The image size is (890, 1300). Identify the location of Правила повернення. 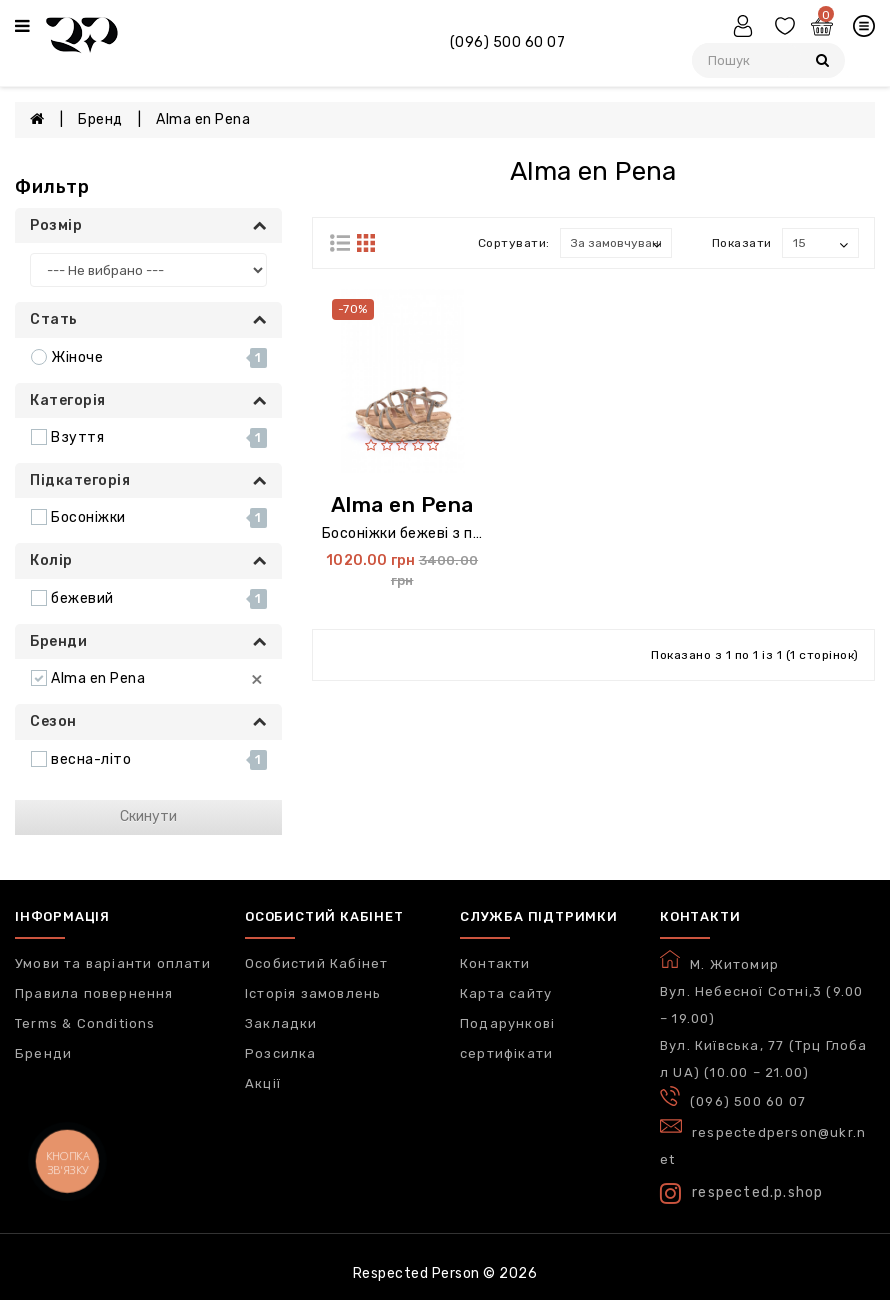
(94, 993).